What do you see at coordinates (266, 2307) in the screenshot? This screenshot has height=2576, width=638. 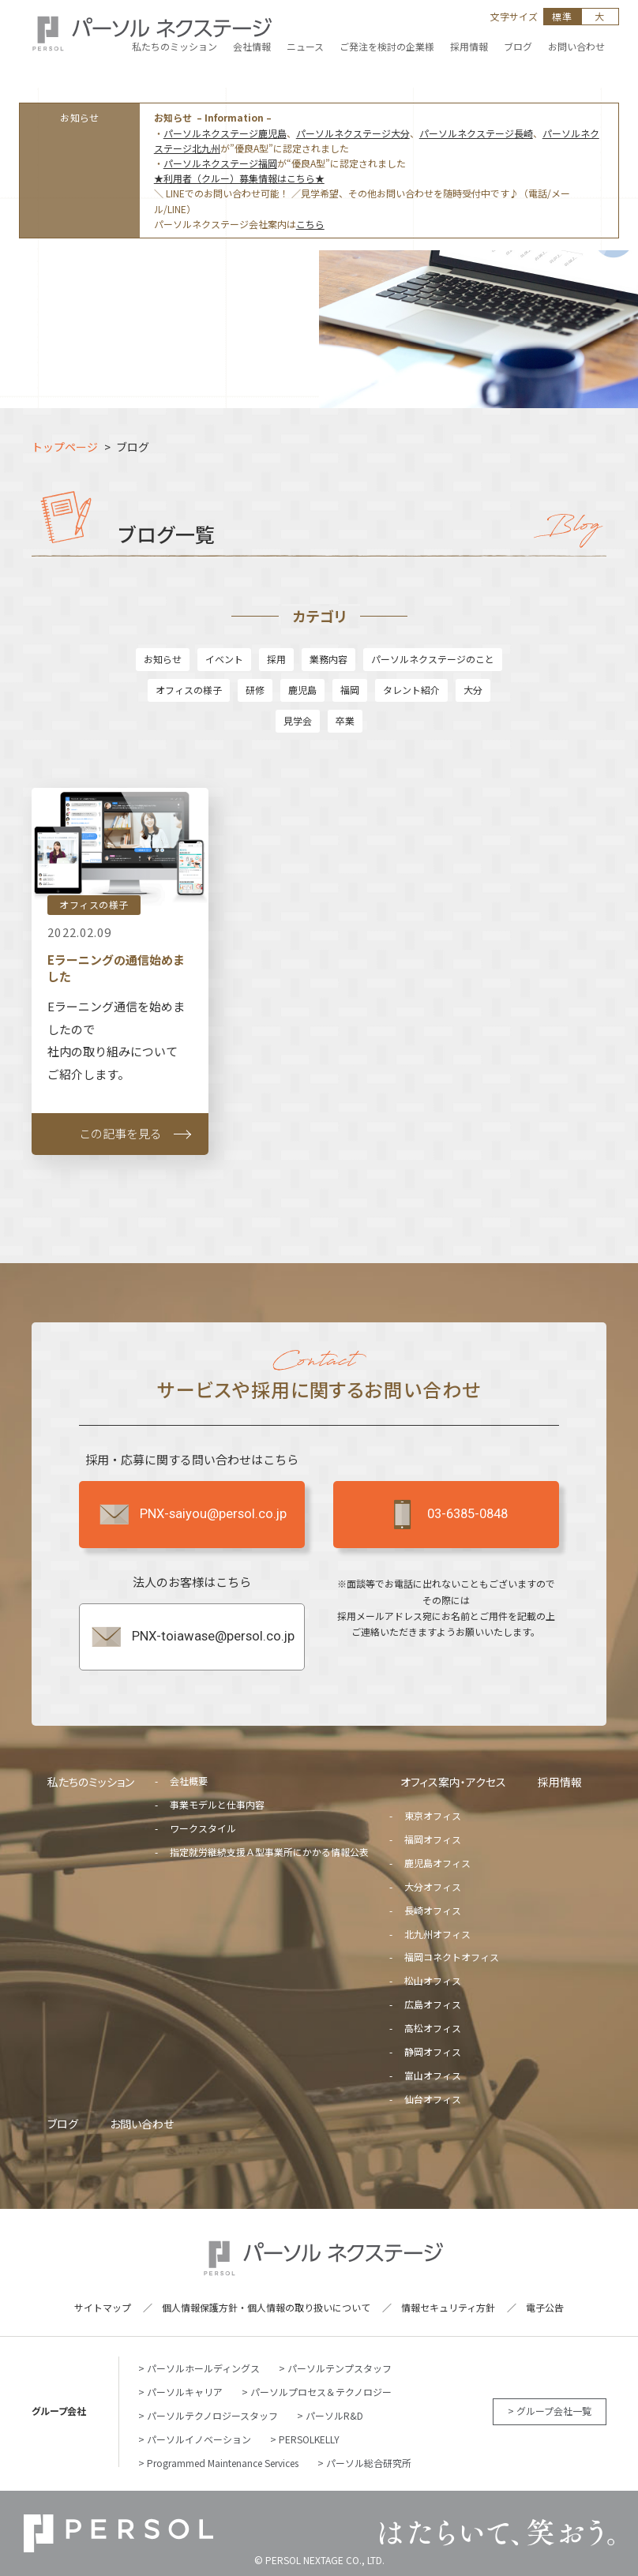 I see `個人情報保護方針・個人情報の取り扱いについて` at bounding box center [266, 2307].